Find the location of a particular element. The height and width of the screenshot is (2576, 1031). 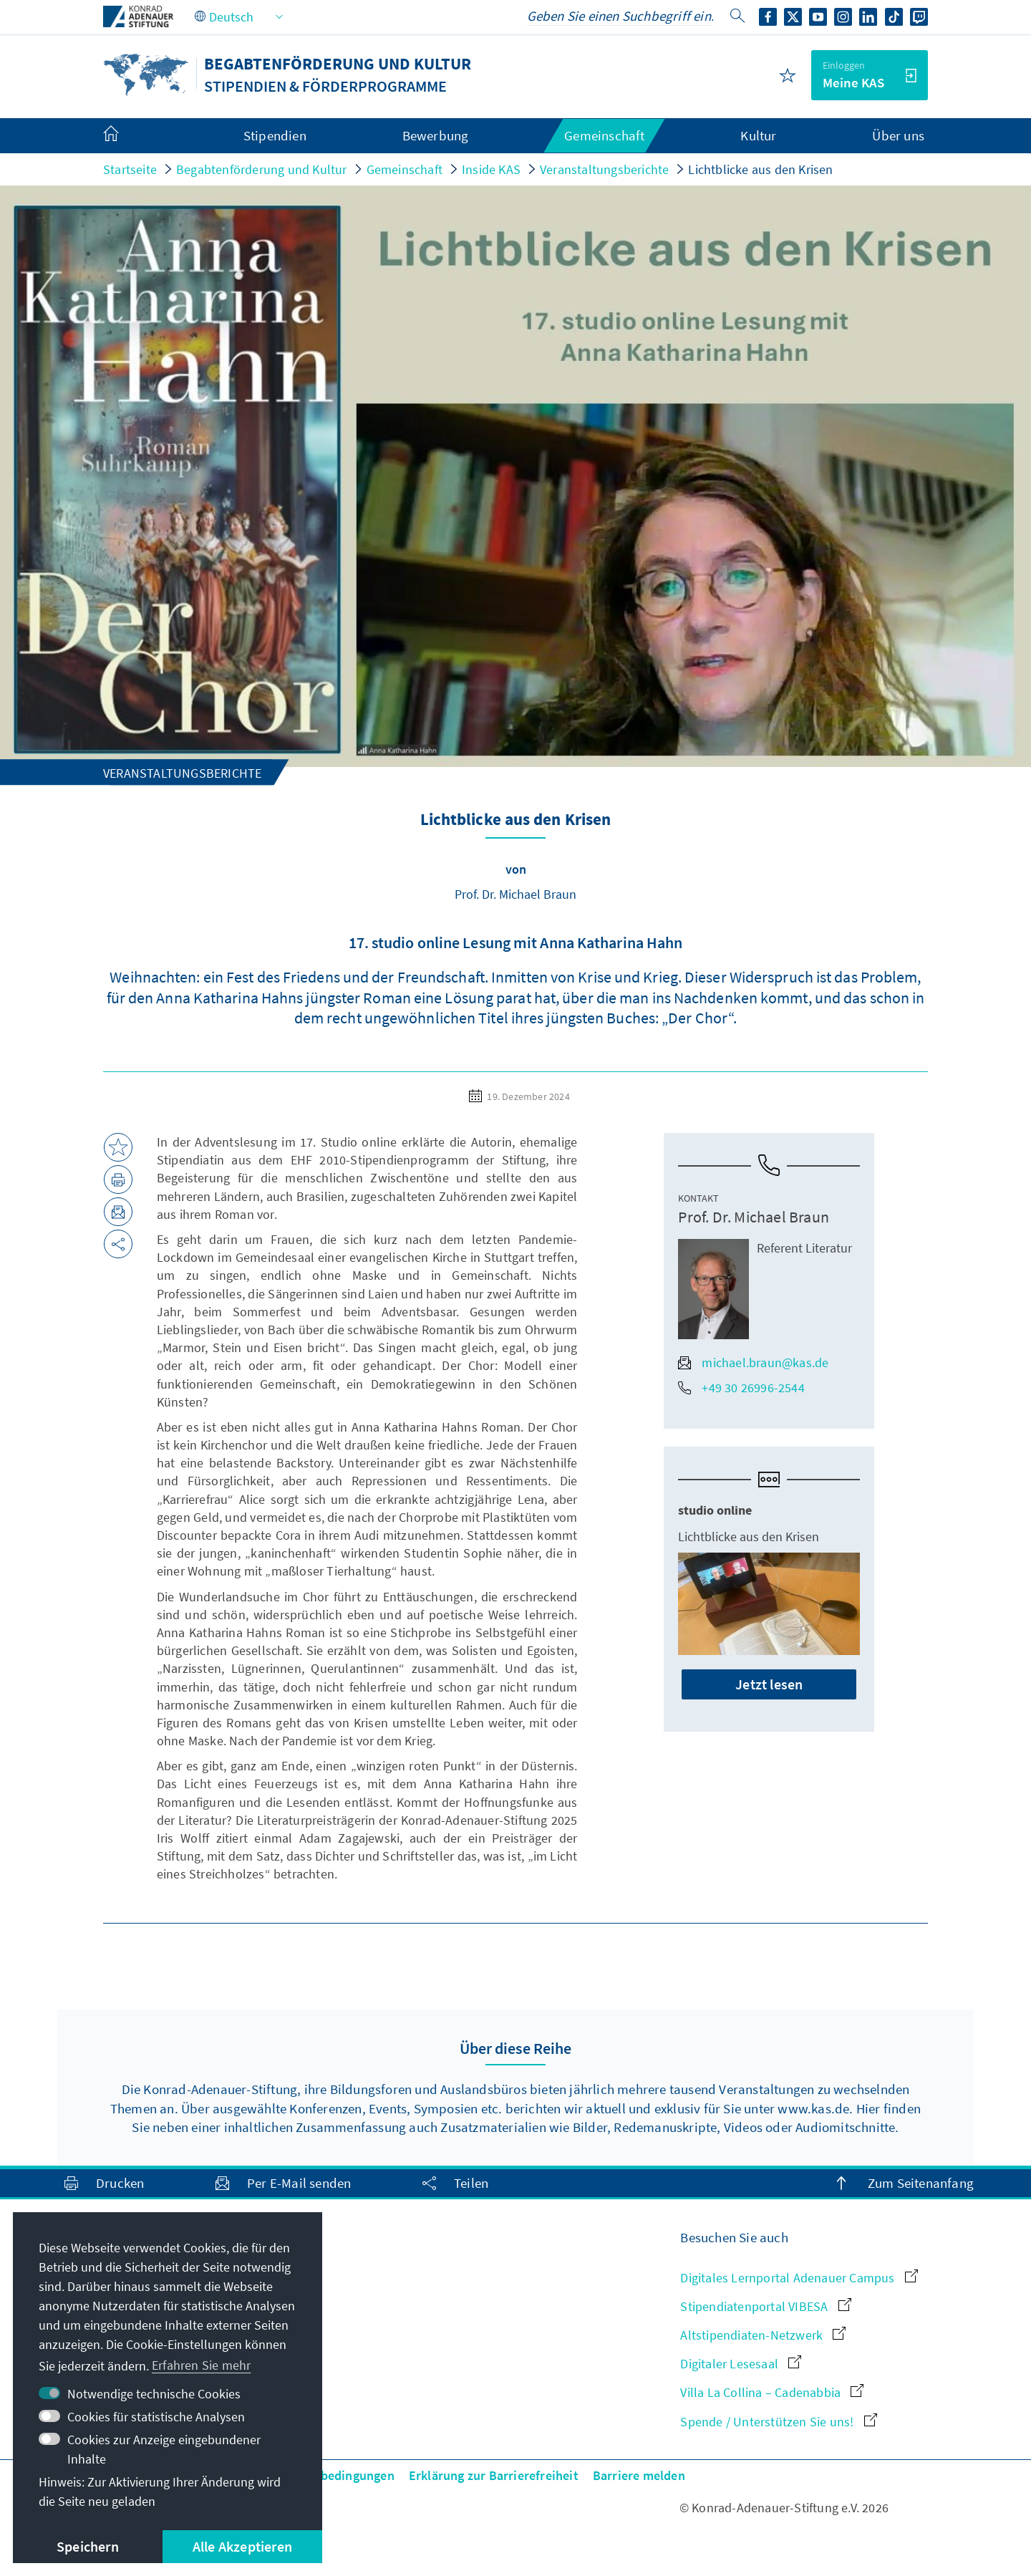

Stipendien [menuitem] is located at coordinates (274, 135).